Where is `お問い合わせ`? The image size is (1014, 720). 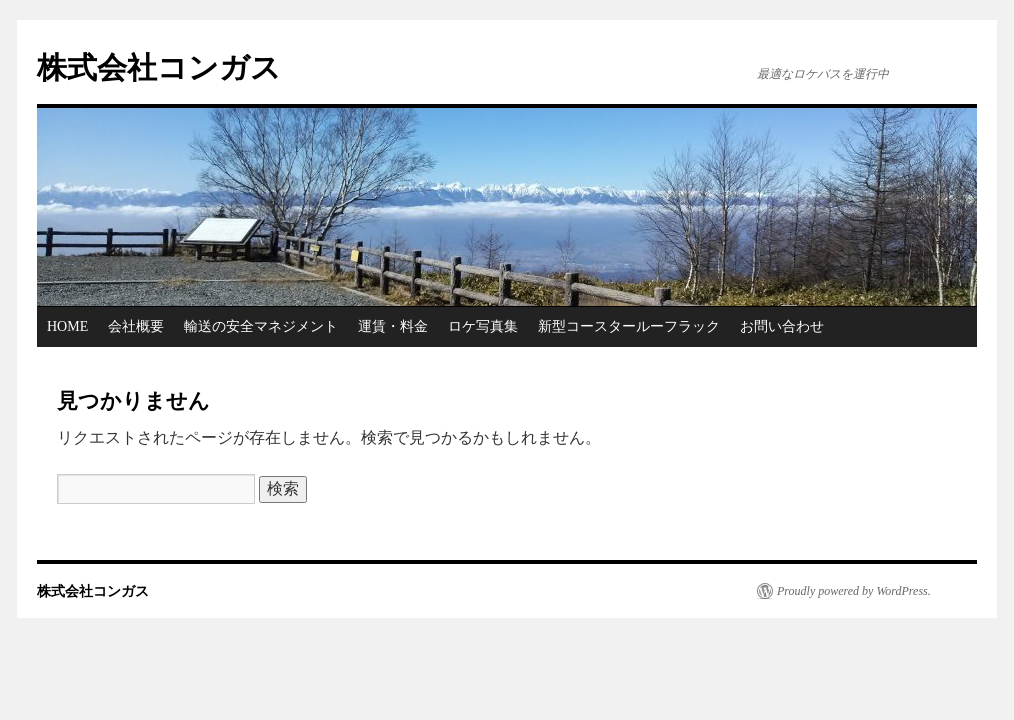 お問い合わせ is located at coordinates (782, 326).